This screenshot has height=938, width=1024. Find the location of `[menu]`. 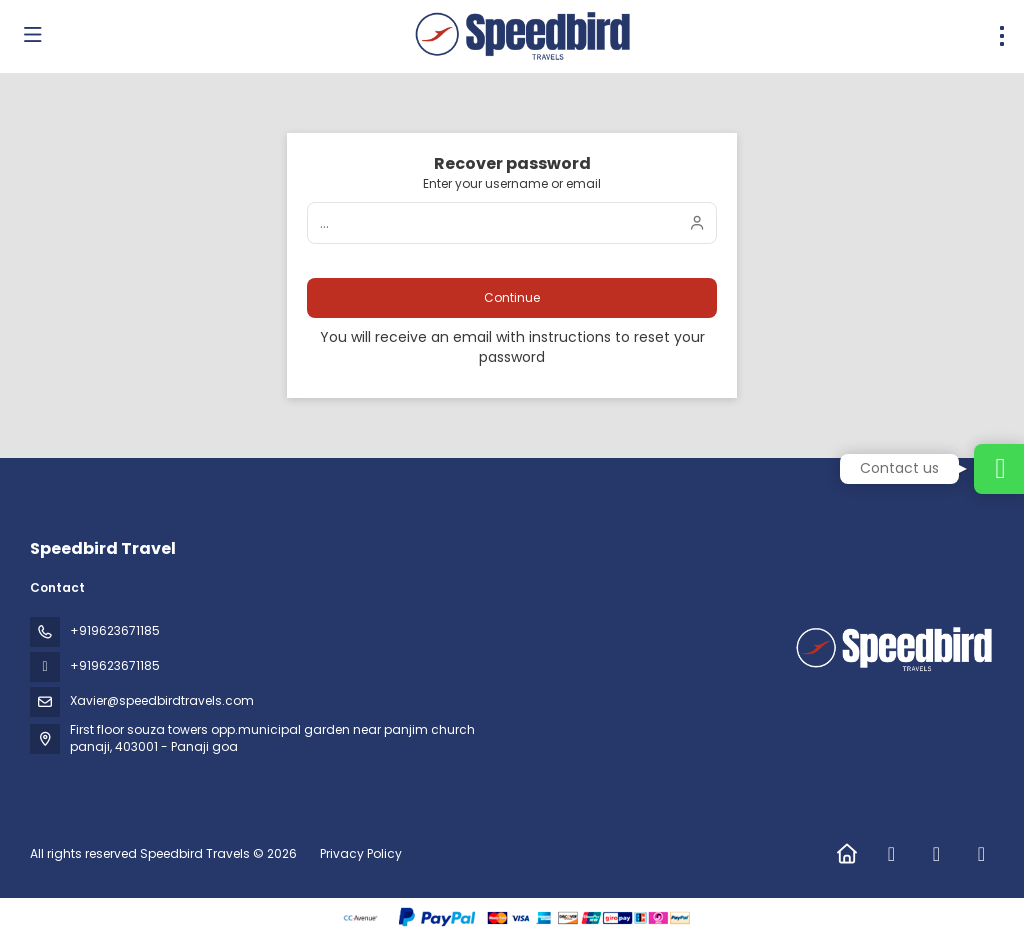

[menu] is located at coordinates (1002, 36).